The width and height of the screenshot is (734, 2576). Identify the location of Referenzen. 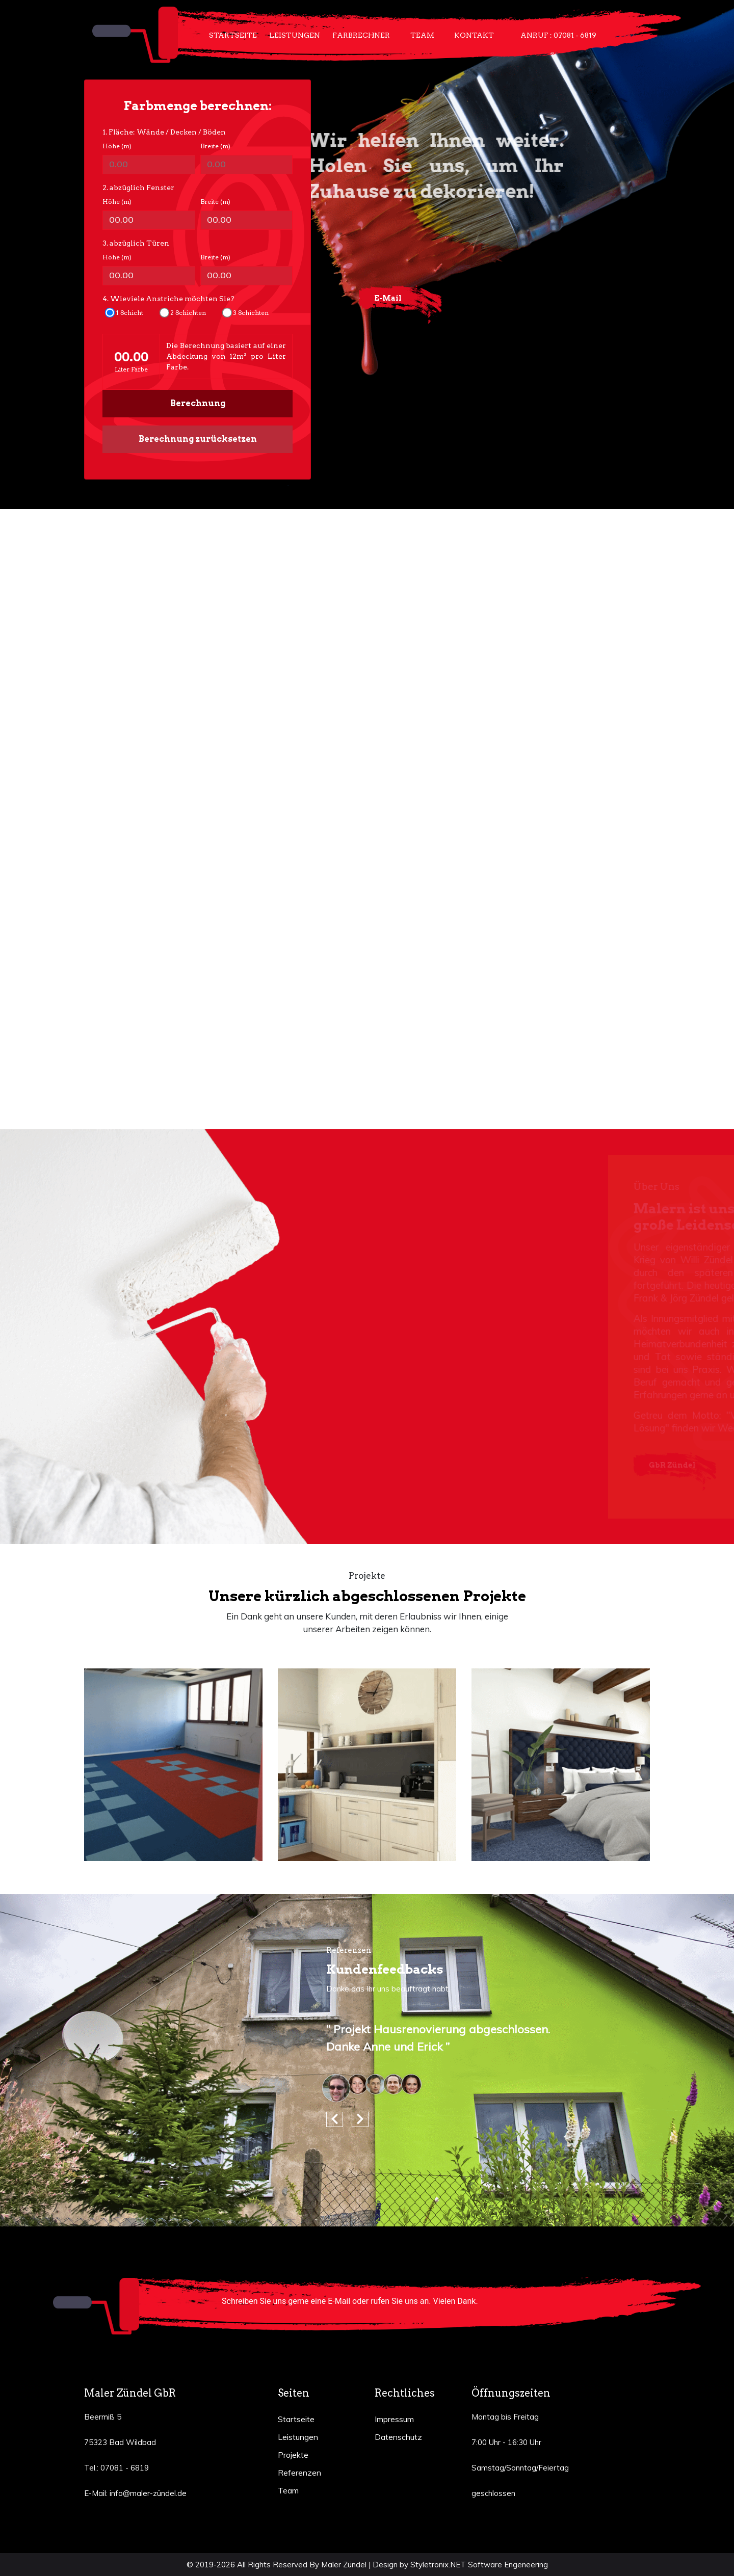
(299, 2472).